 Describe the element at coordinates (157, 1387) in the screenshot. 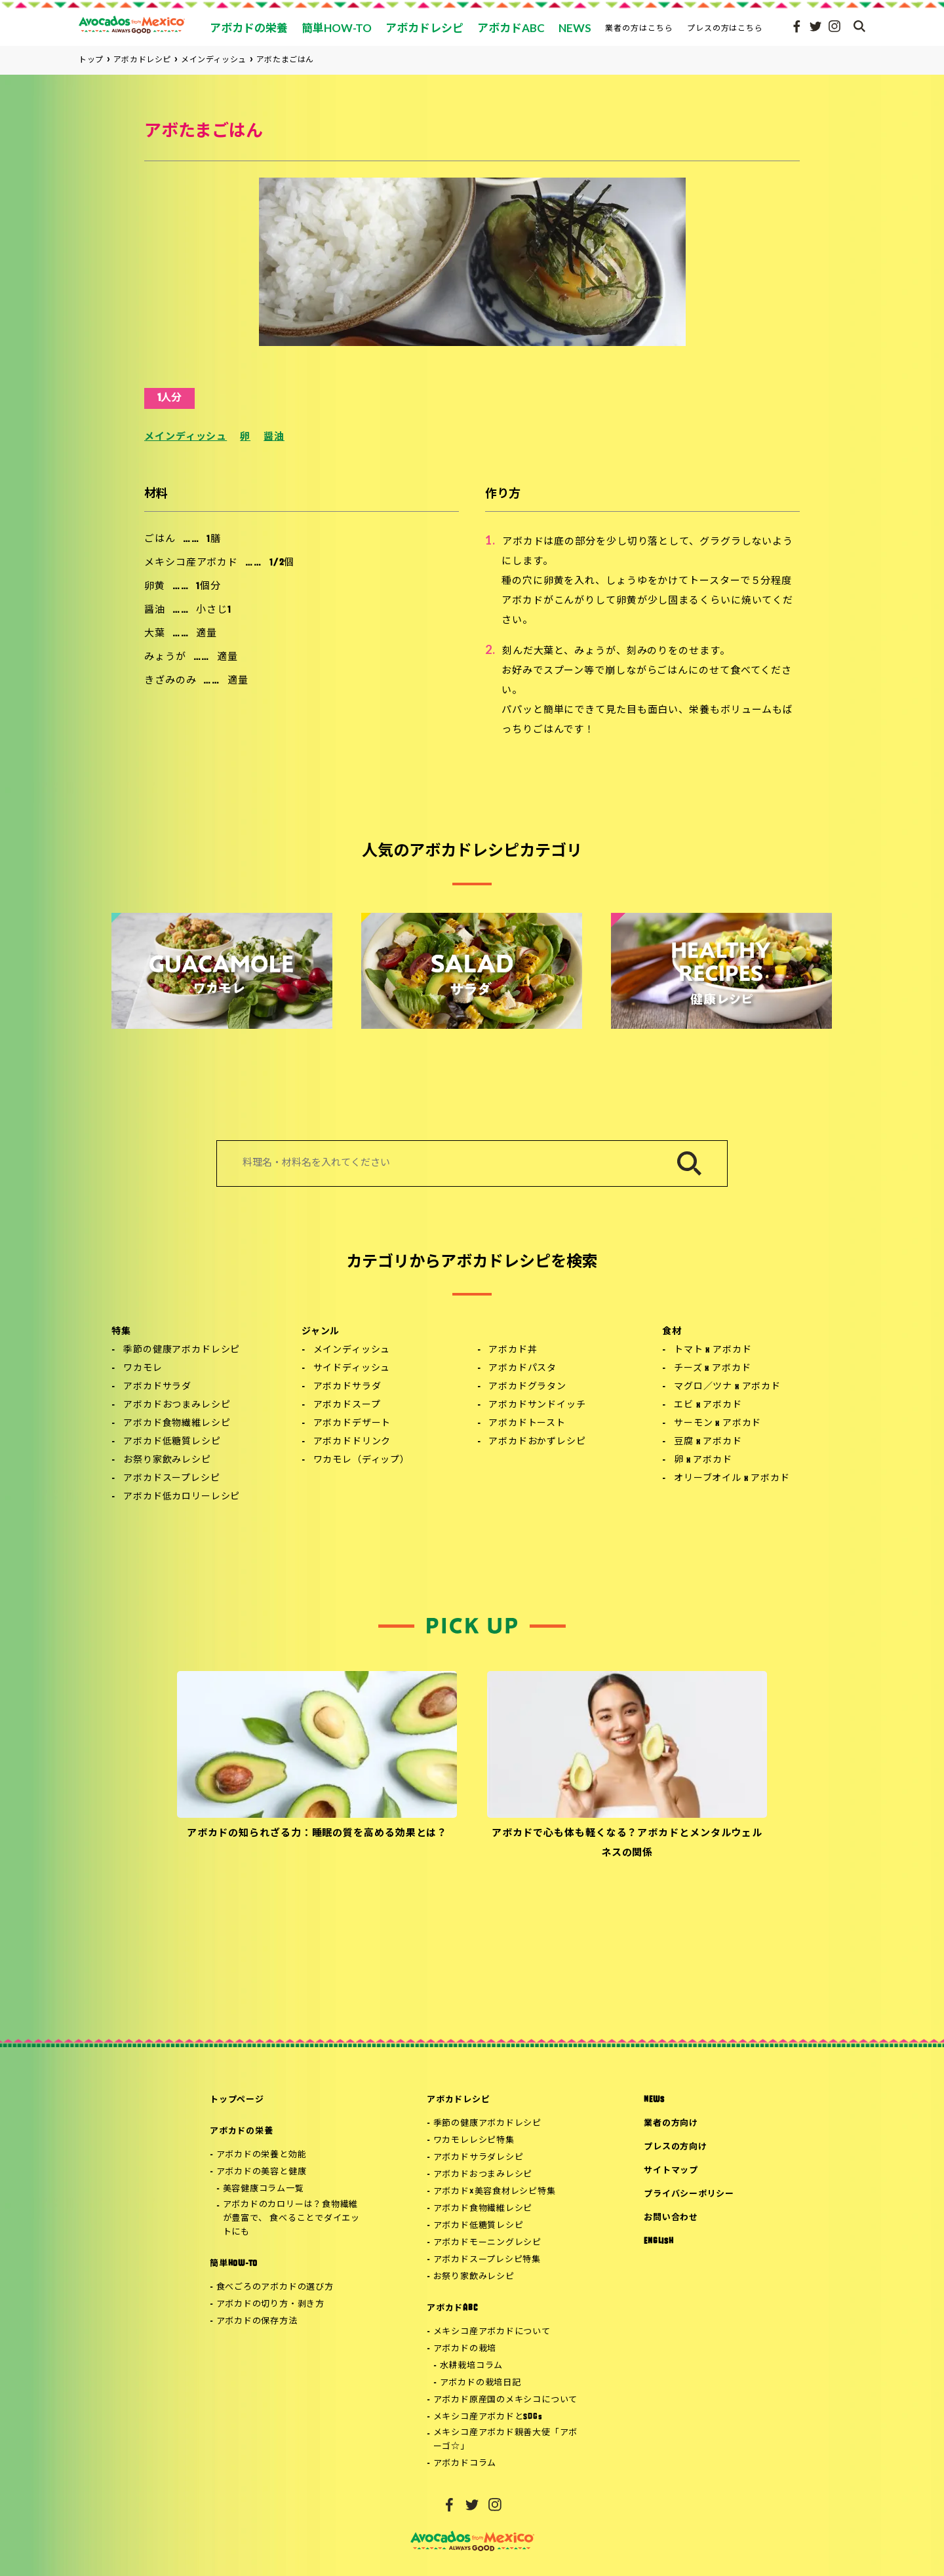

I see `アボカドサラダ` at that location.